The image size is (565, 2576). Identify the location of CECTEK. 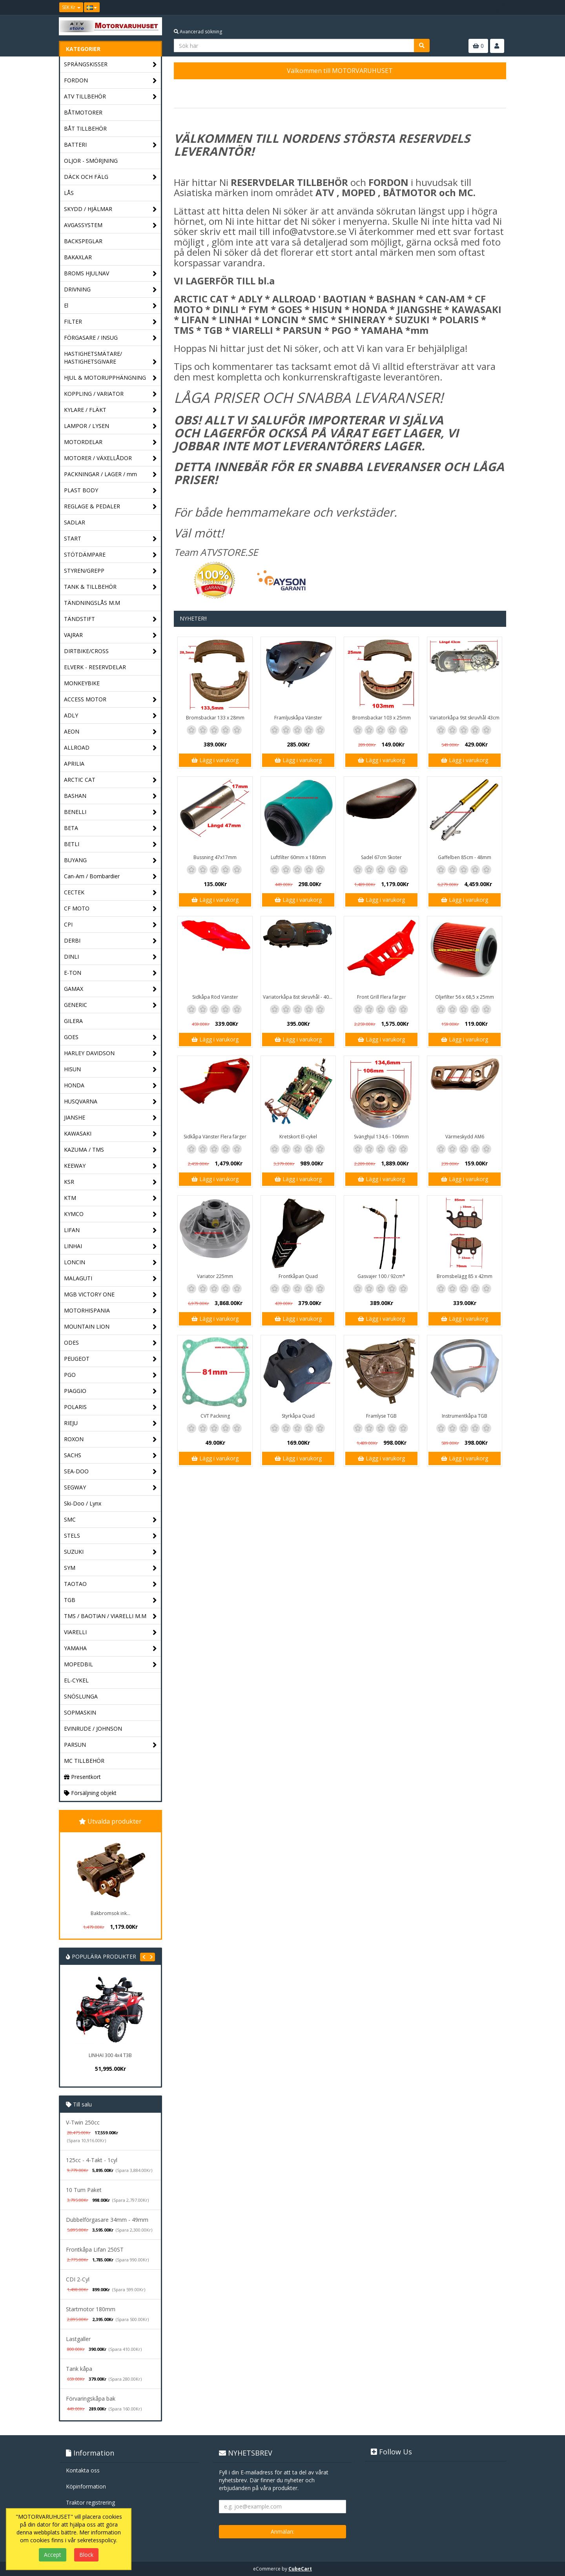
(110, 892).